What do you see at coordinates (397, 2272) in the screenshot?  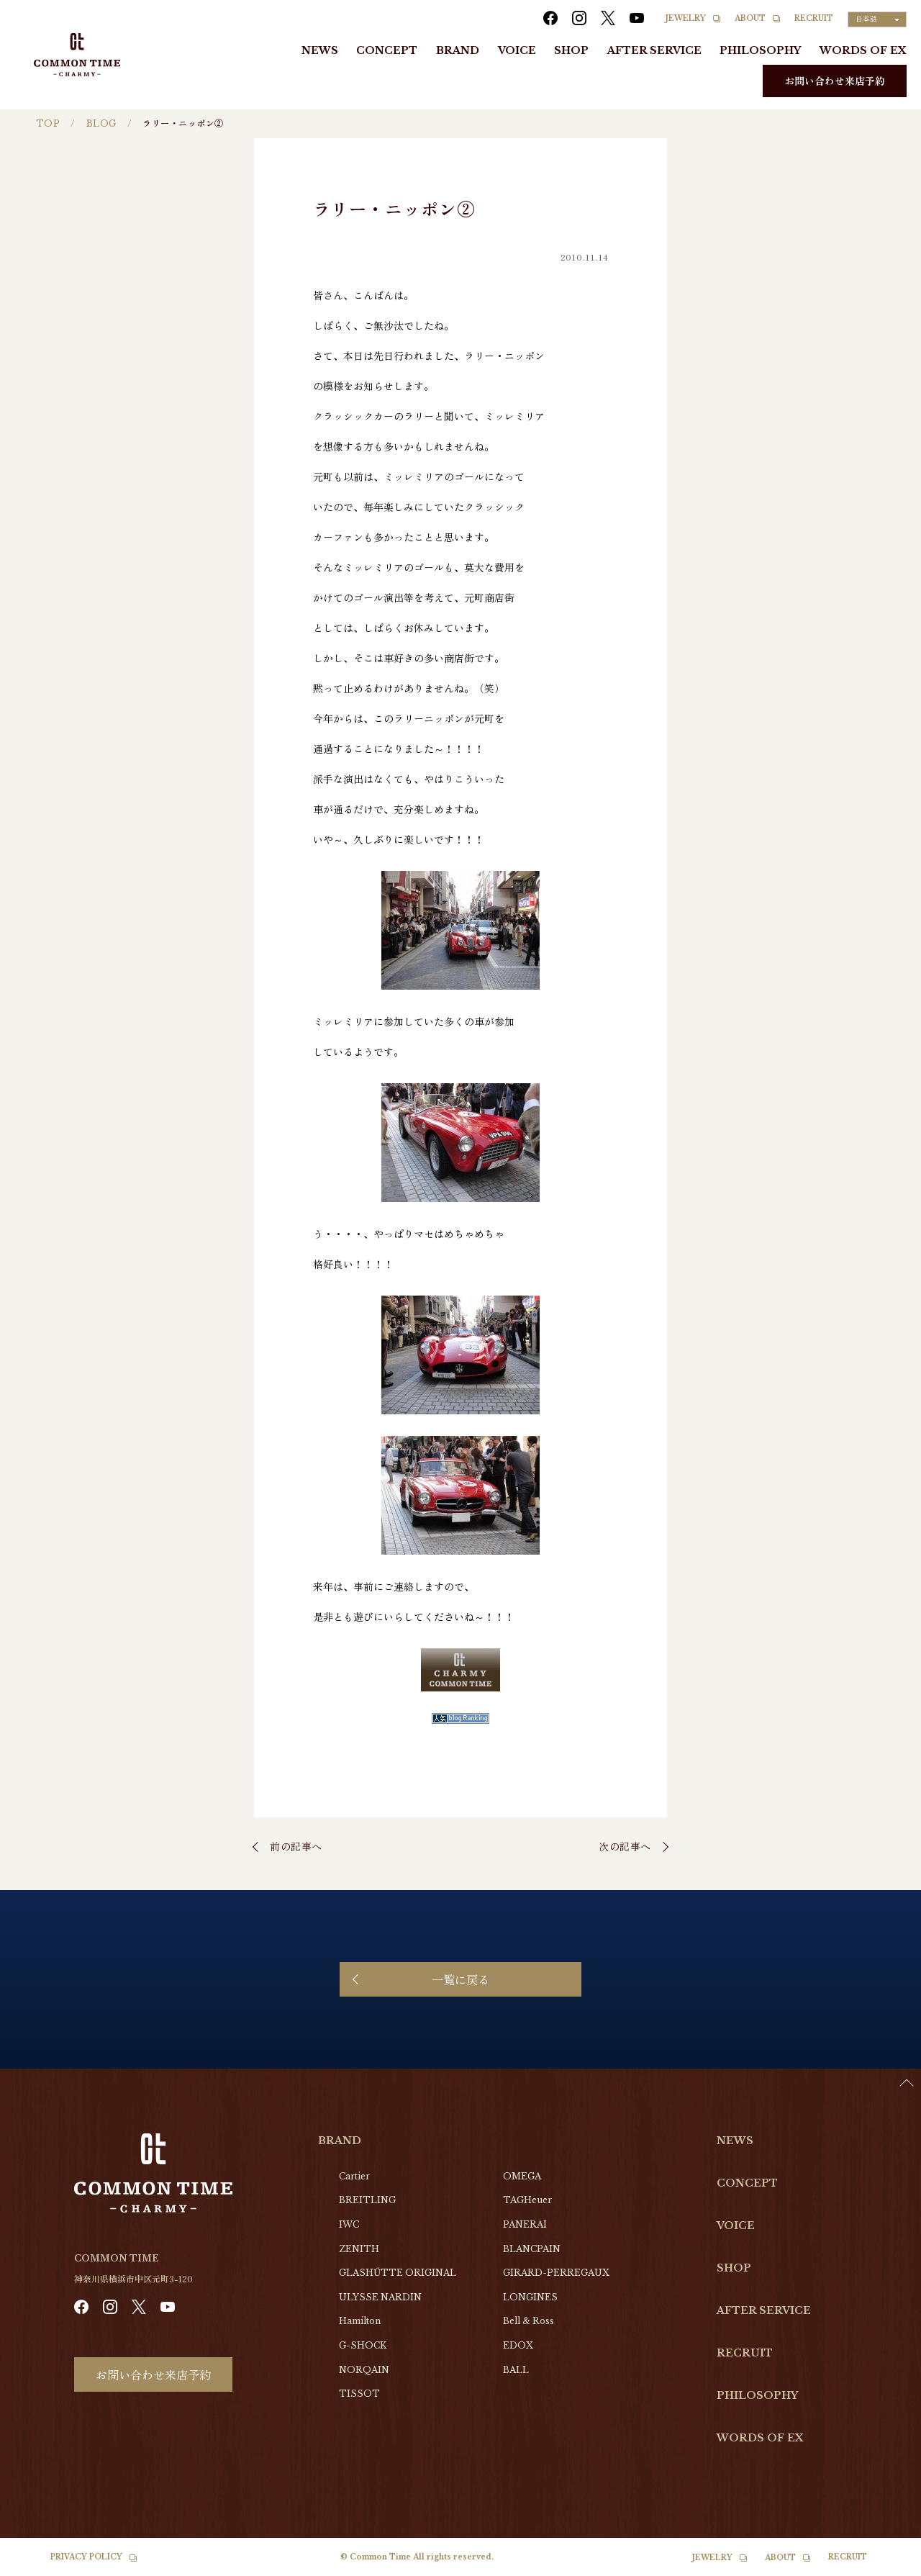 I see `GLASHŰTTE ORIGINAL` at bounding box center [397, 2272].